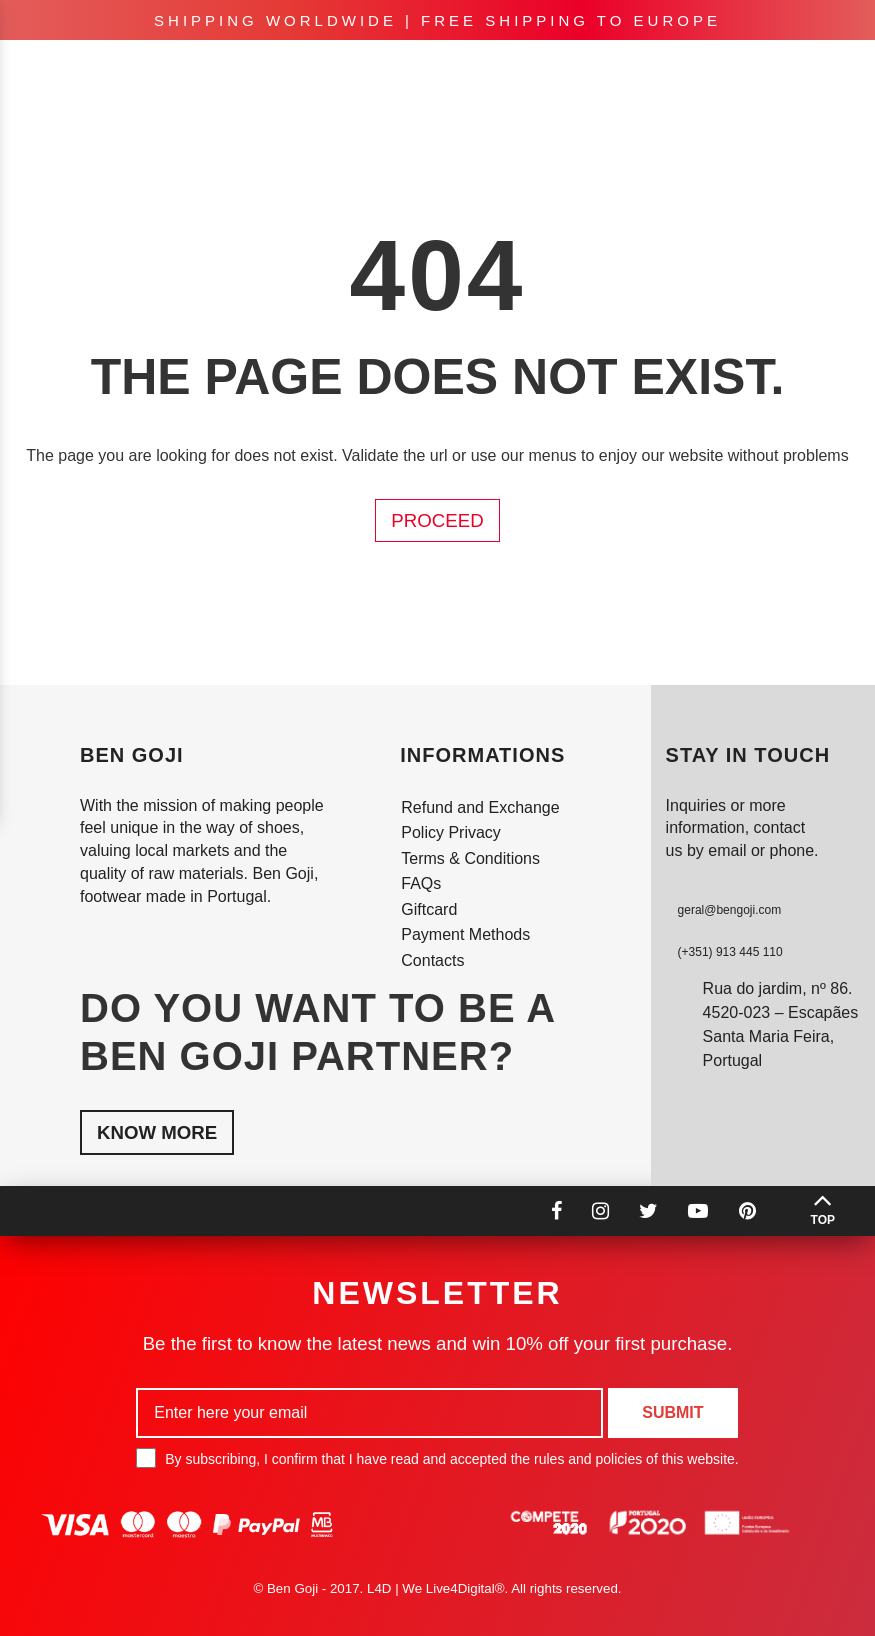 The image size is (875, 1636). I want to click on Giftcard, so click(429, 909).